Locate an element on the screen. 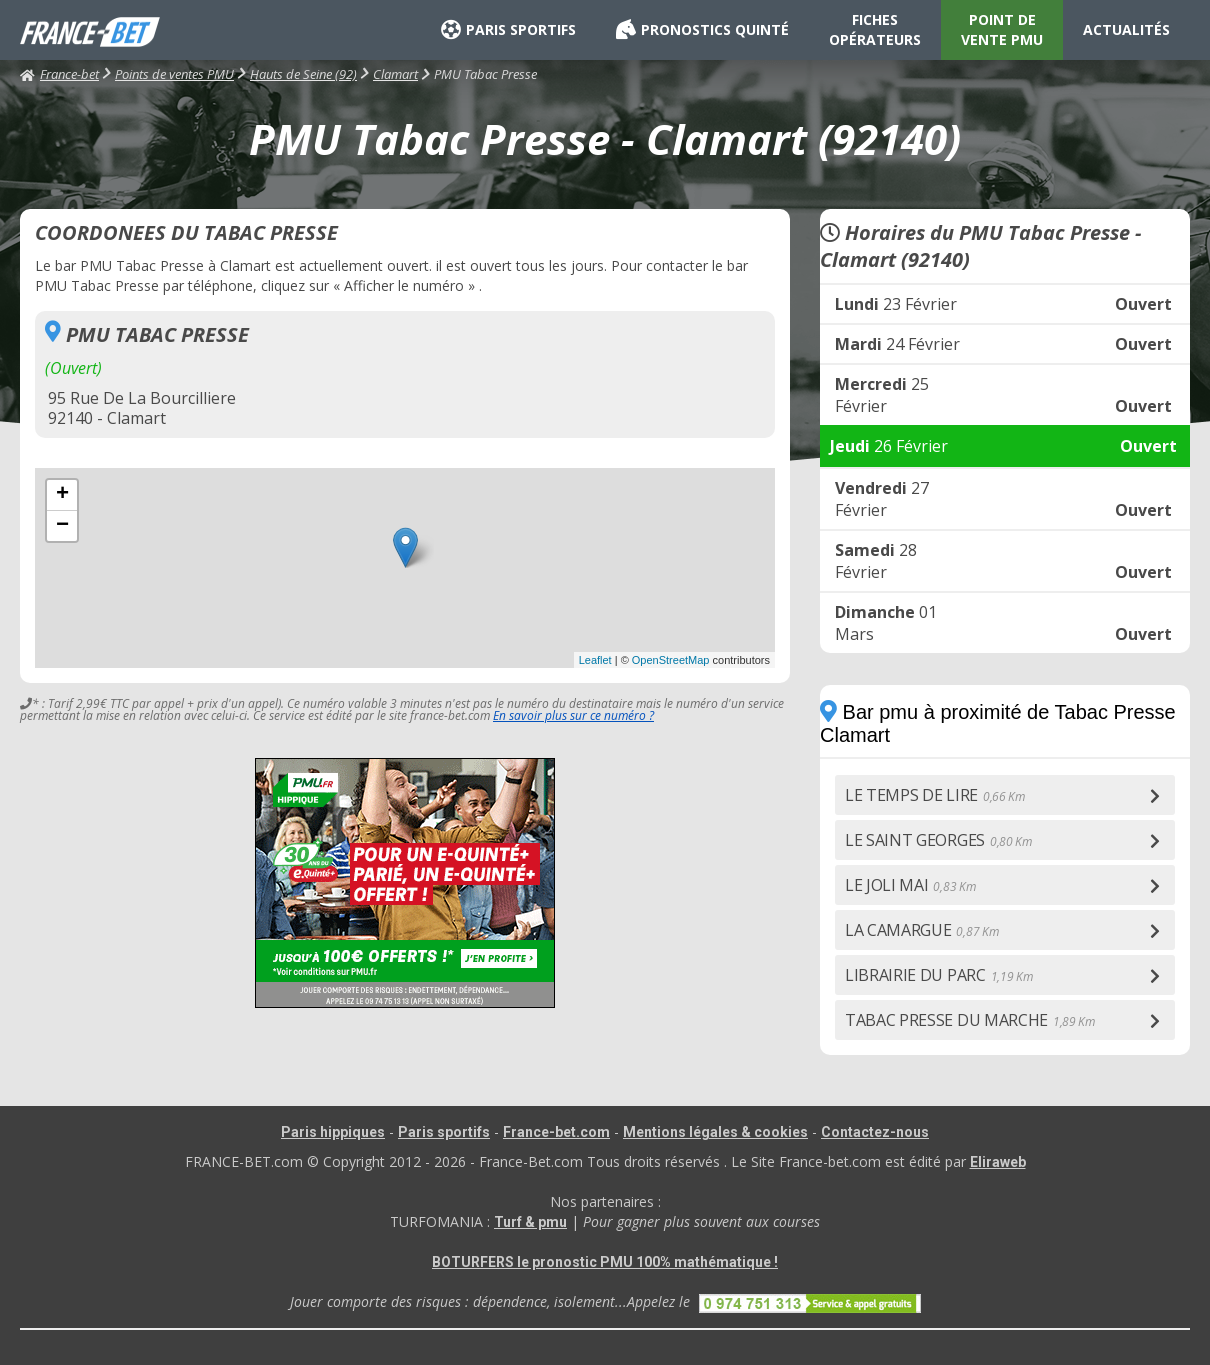  PARIS SPORTIFS is located at coordinates (508, 30).